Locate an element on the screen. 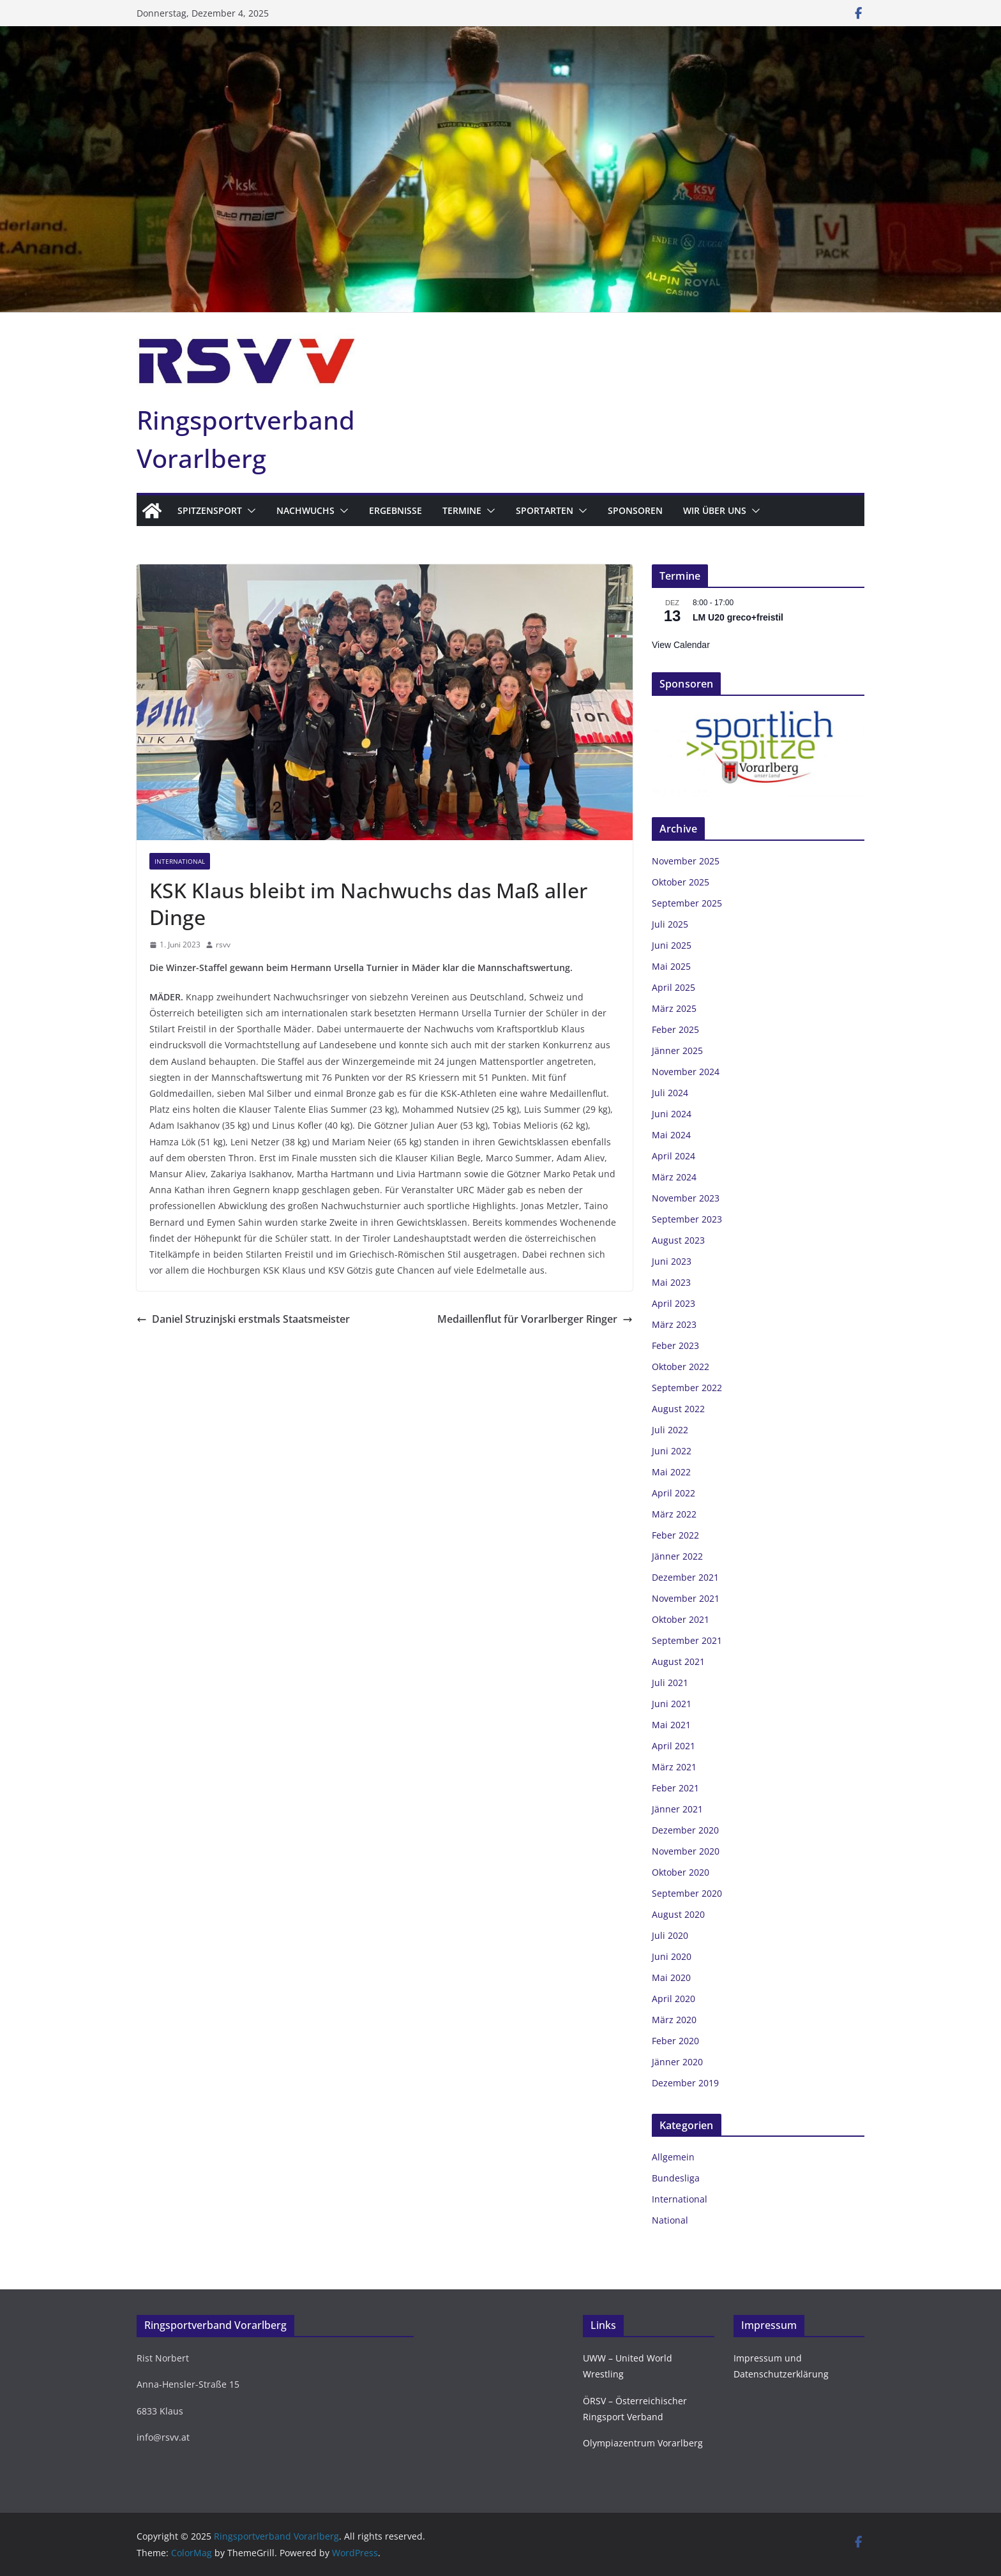 This screenshot has height=2576, width=1001. Mai 2022 is located at coordinates (671, 1472).